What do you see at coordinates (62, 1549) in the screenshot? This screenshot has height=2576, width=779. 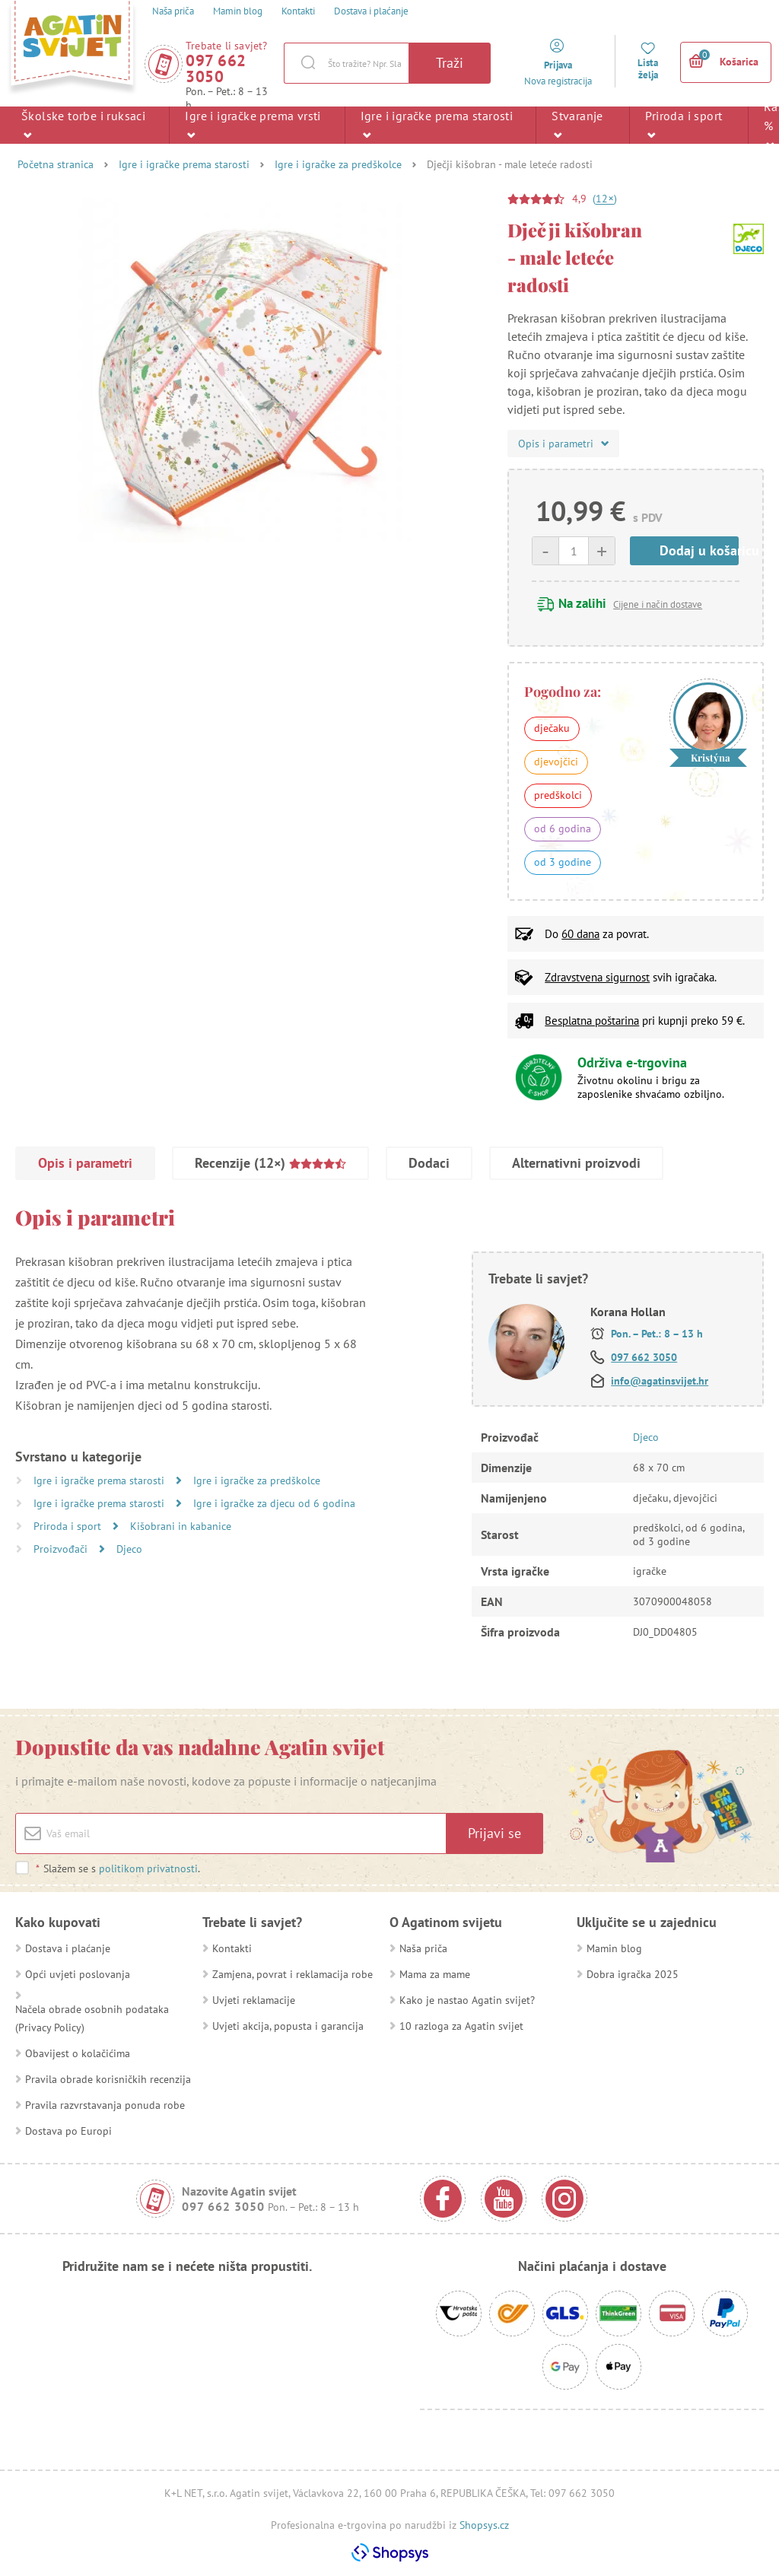 I see `Proizvođači` at bounding box center [62, 1549].